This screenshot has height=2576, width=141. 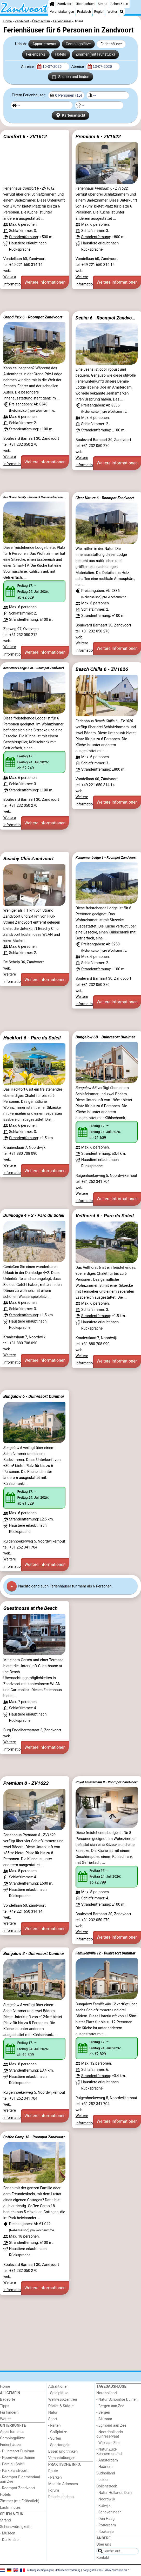 What do you see at coordinates (32, 1038) in the screenshot?
I see `Hackfort 6 - Parc du Soleil` at bounding box center [32, 1038].